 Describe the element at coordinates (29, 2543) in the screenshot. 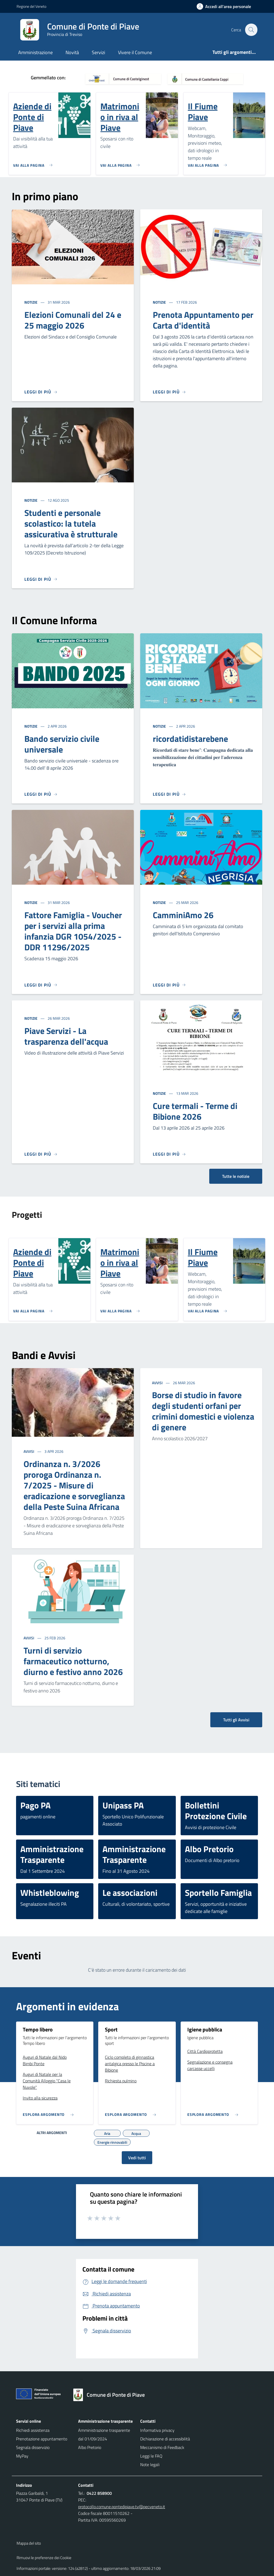

I see `Mappa del sito` at that location.